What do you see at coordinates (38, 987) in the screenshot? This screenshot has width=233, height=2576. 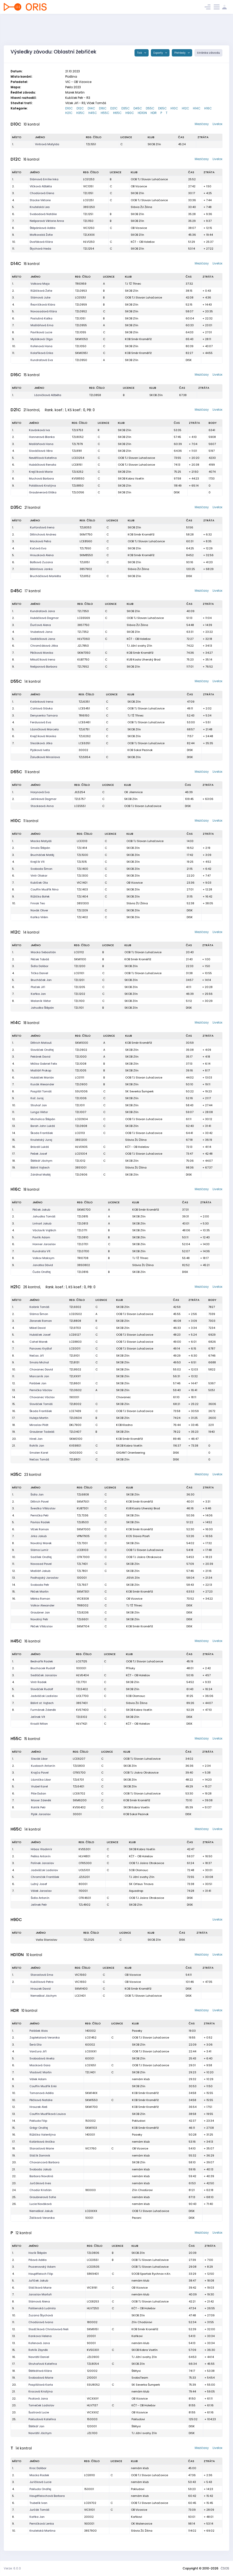 I see `Plaček Jiří` at bounding box center [38, 987].